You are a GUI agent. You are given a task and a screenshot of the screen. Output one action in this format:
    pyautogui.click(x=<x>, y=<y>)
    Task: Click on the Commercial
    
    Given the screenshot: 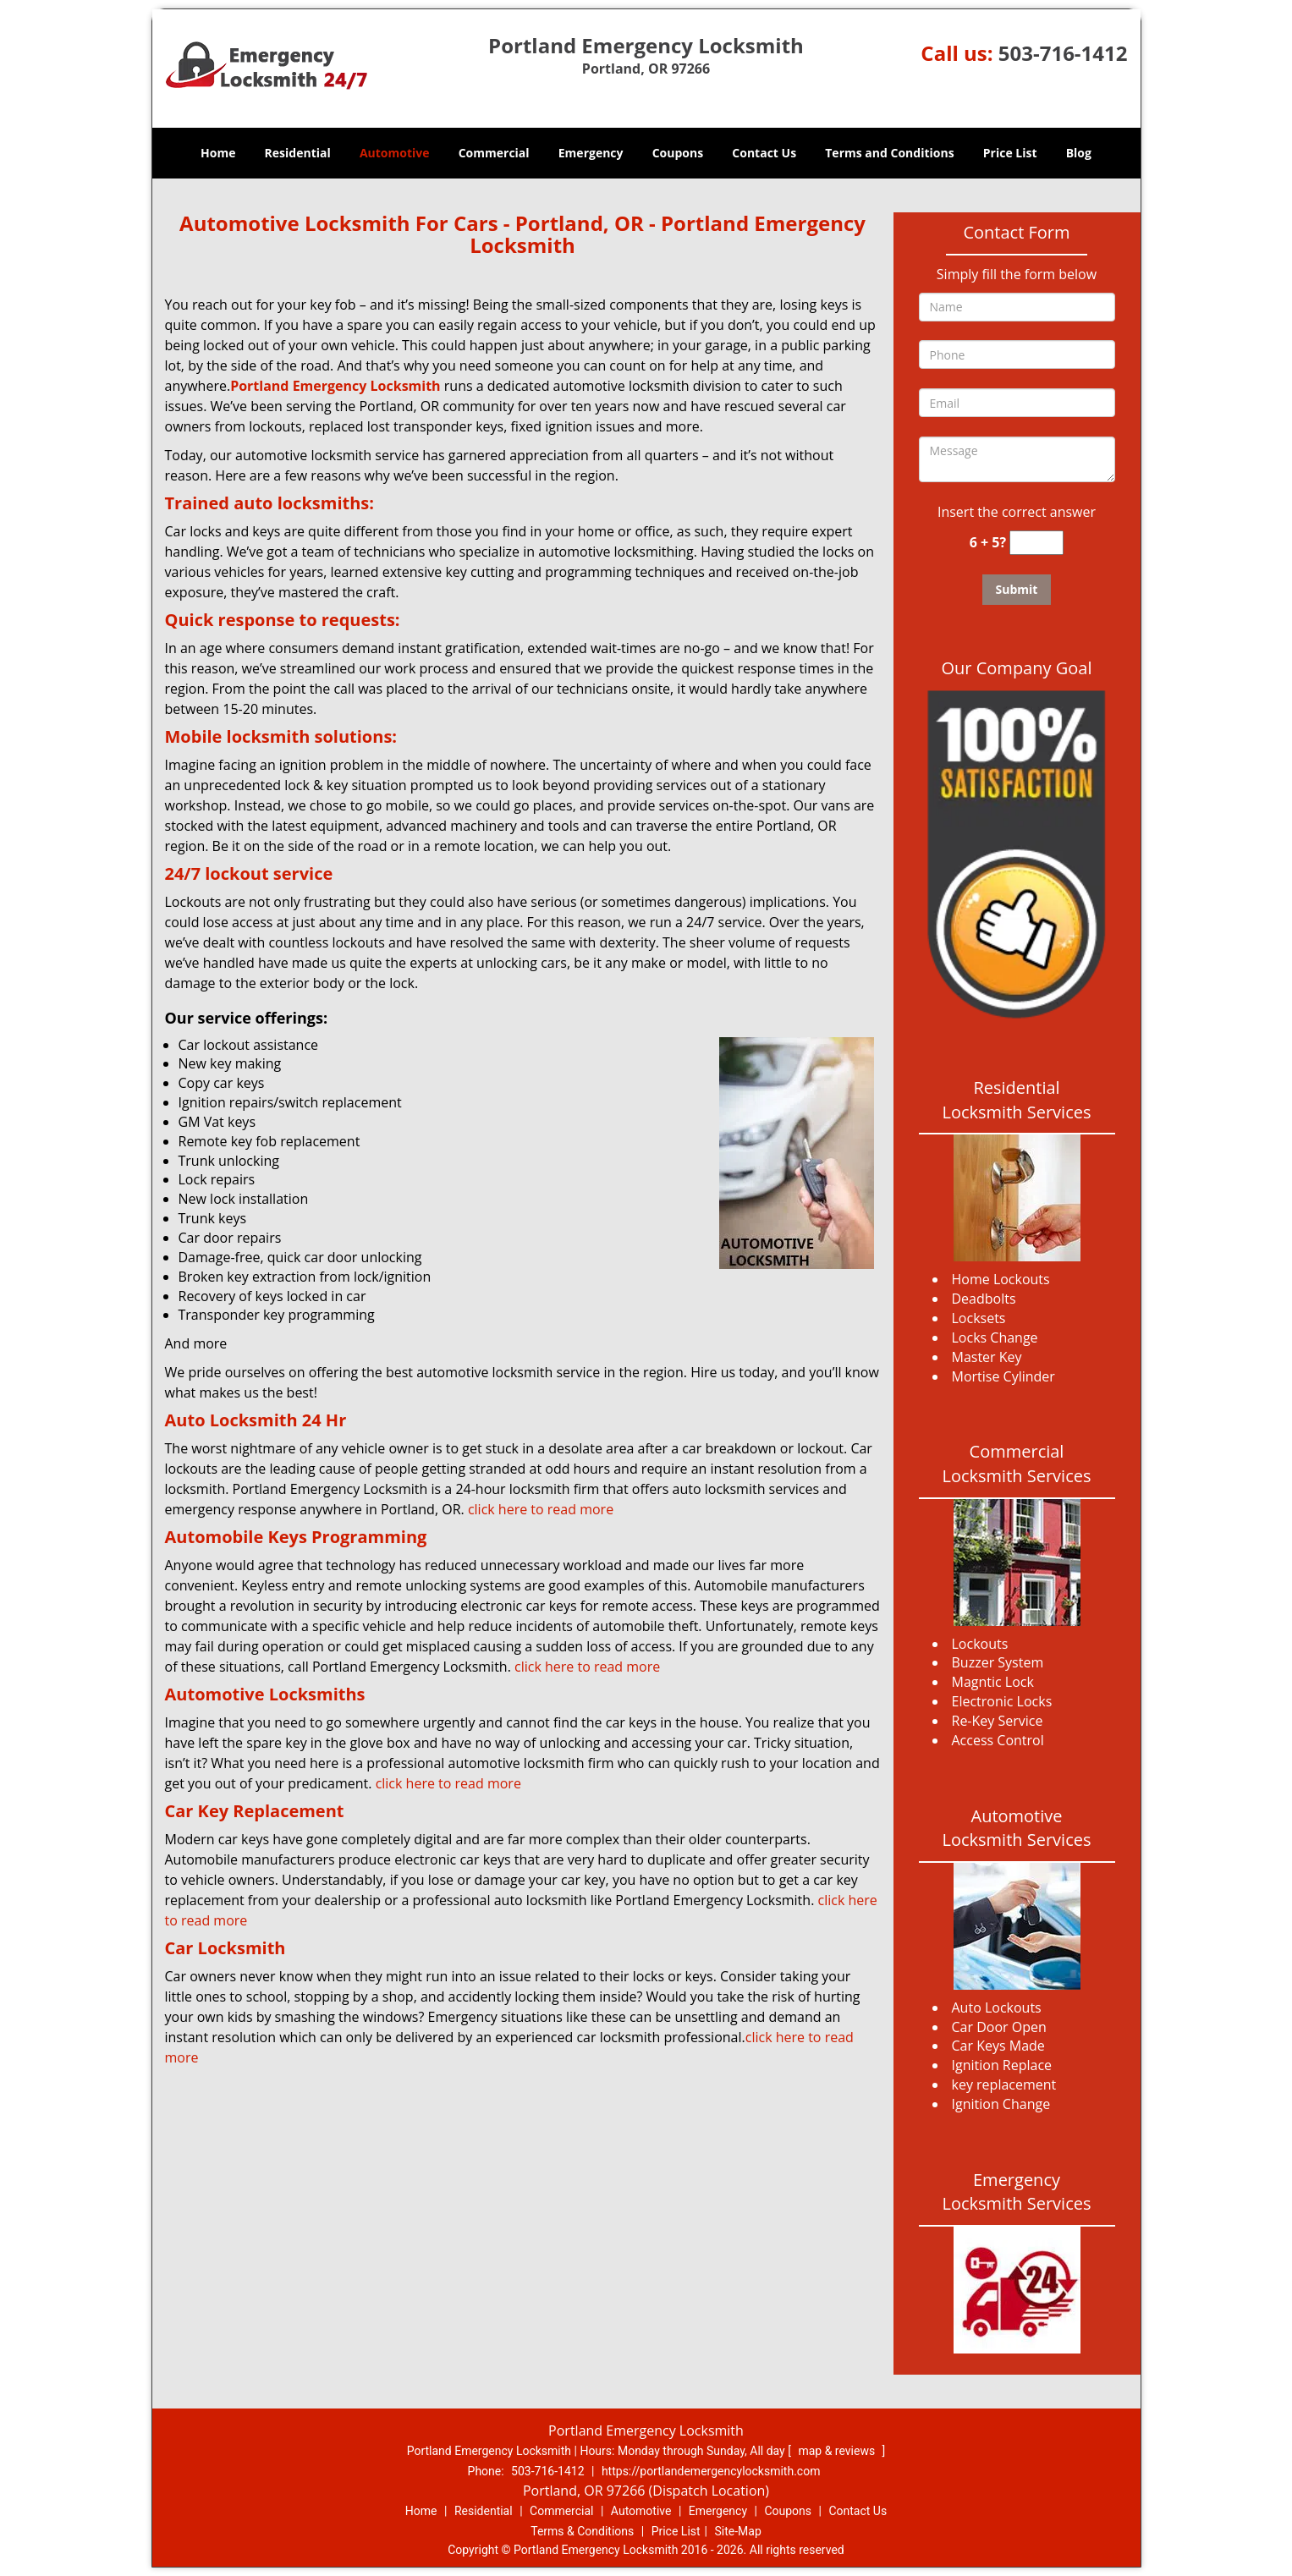 What is the action you would take?
    pyautogui.click(x=494, y=153)
    